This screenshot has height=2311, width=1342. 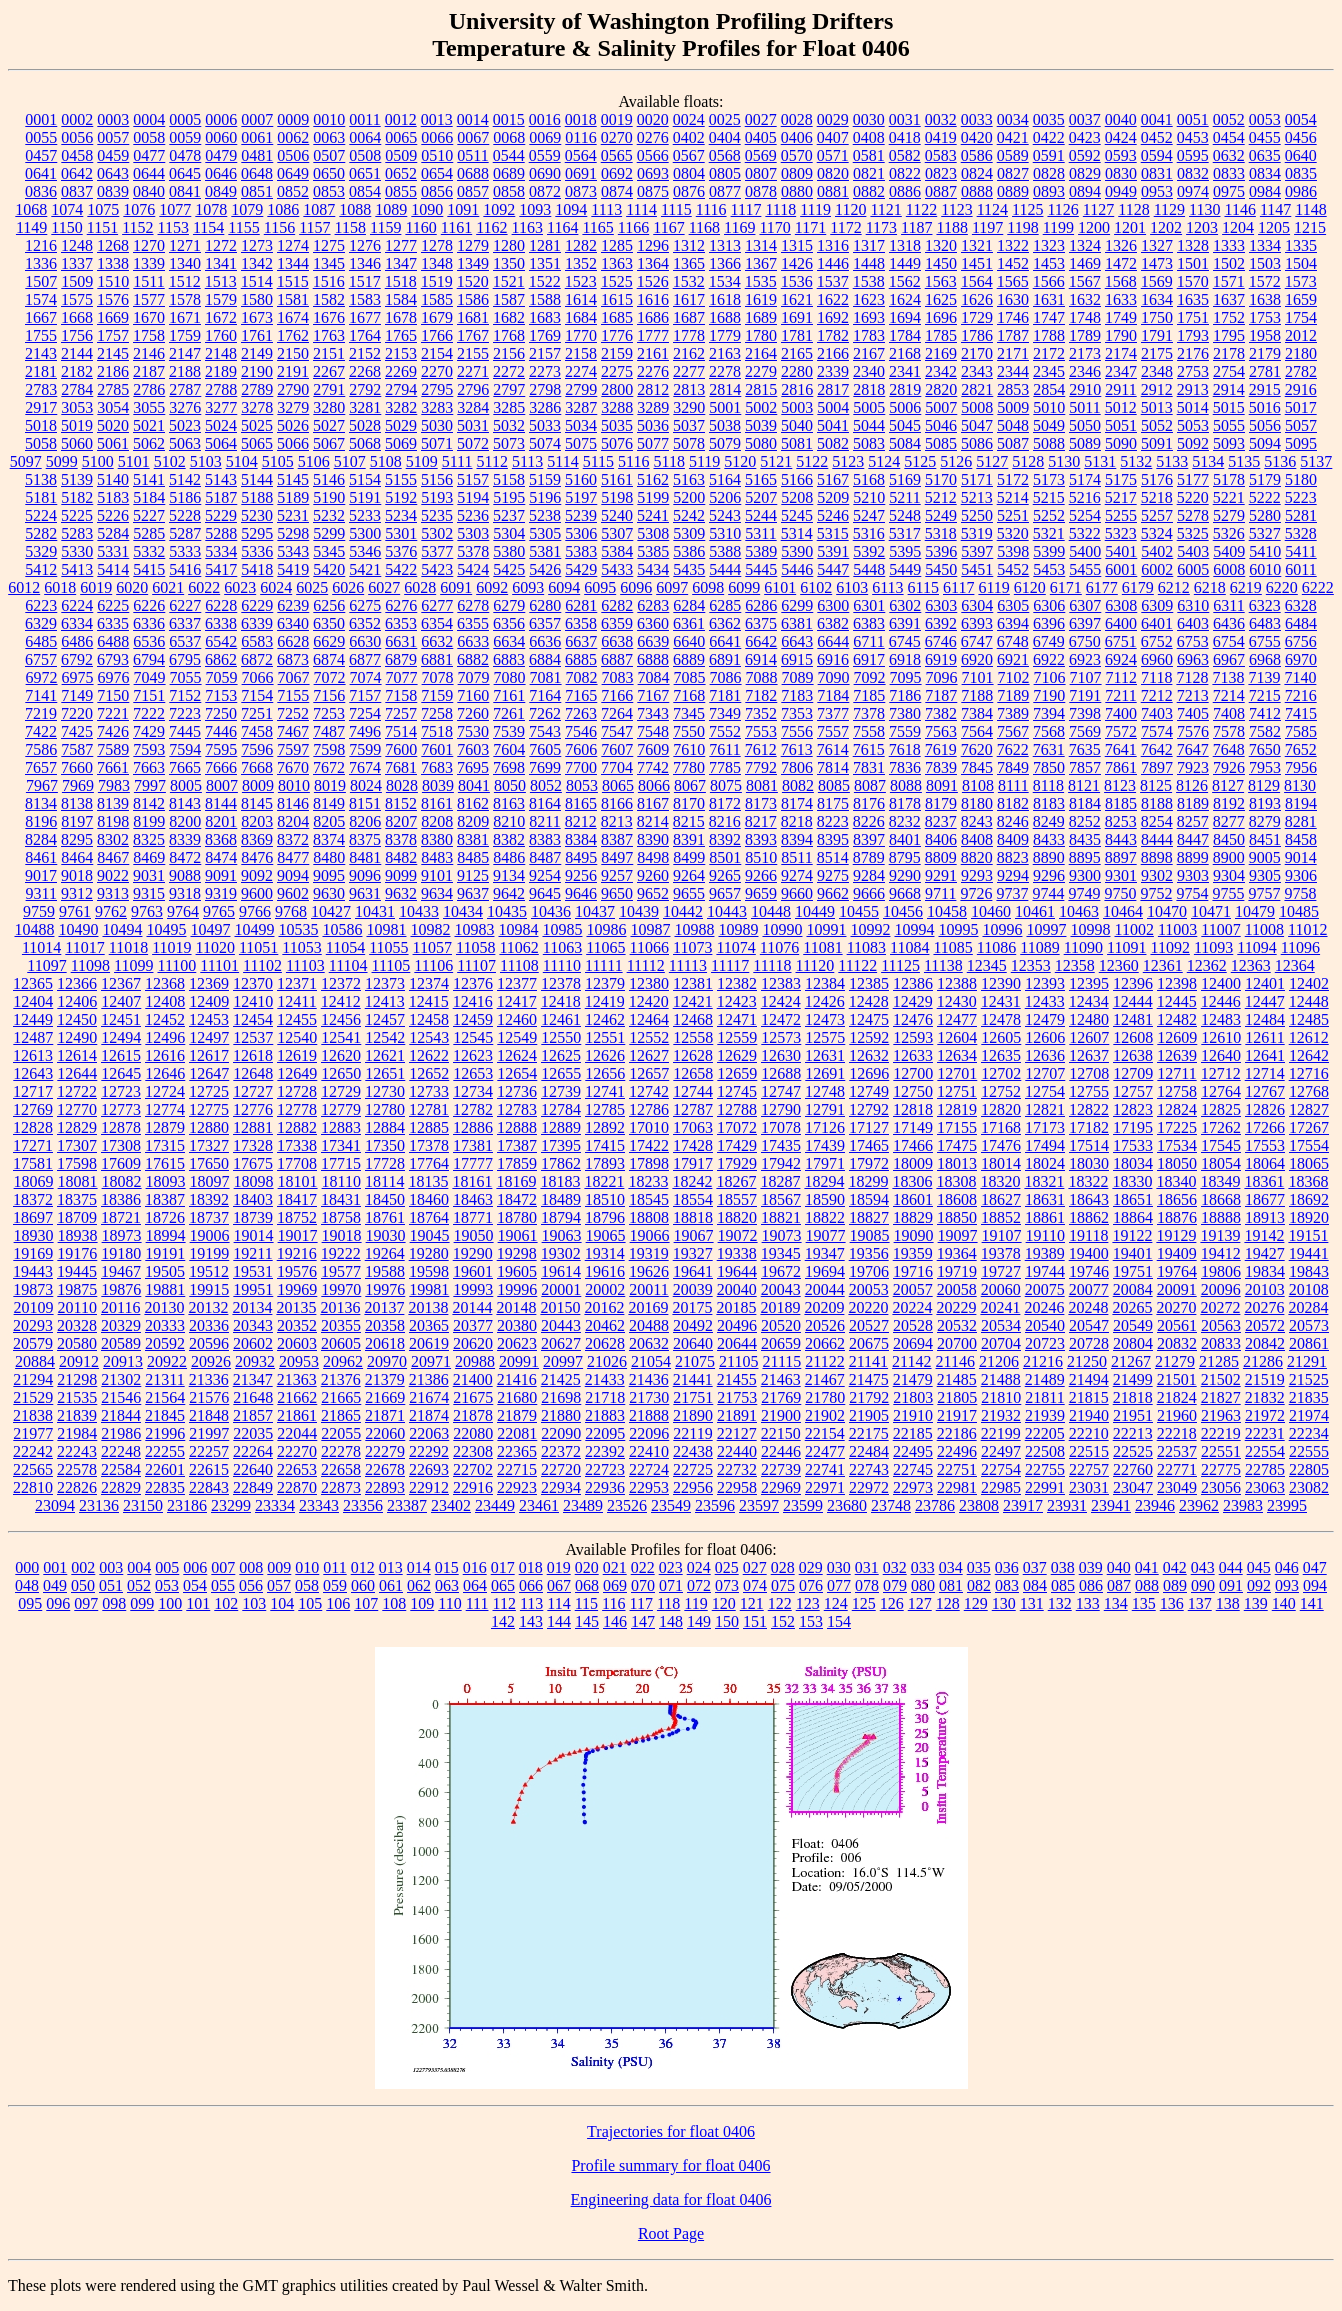 What do you see at coordinates (941, 821) in the screenshot?
I see `8237` at bounding box center [941, 821].